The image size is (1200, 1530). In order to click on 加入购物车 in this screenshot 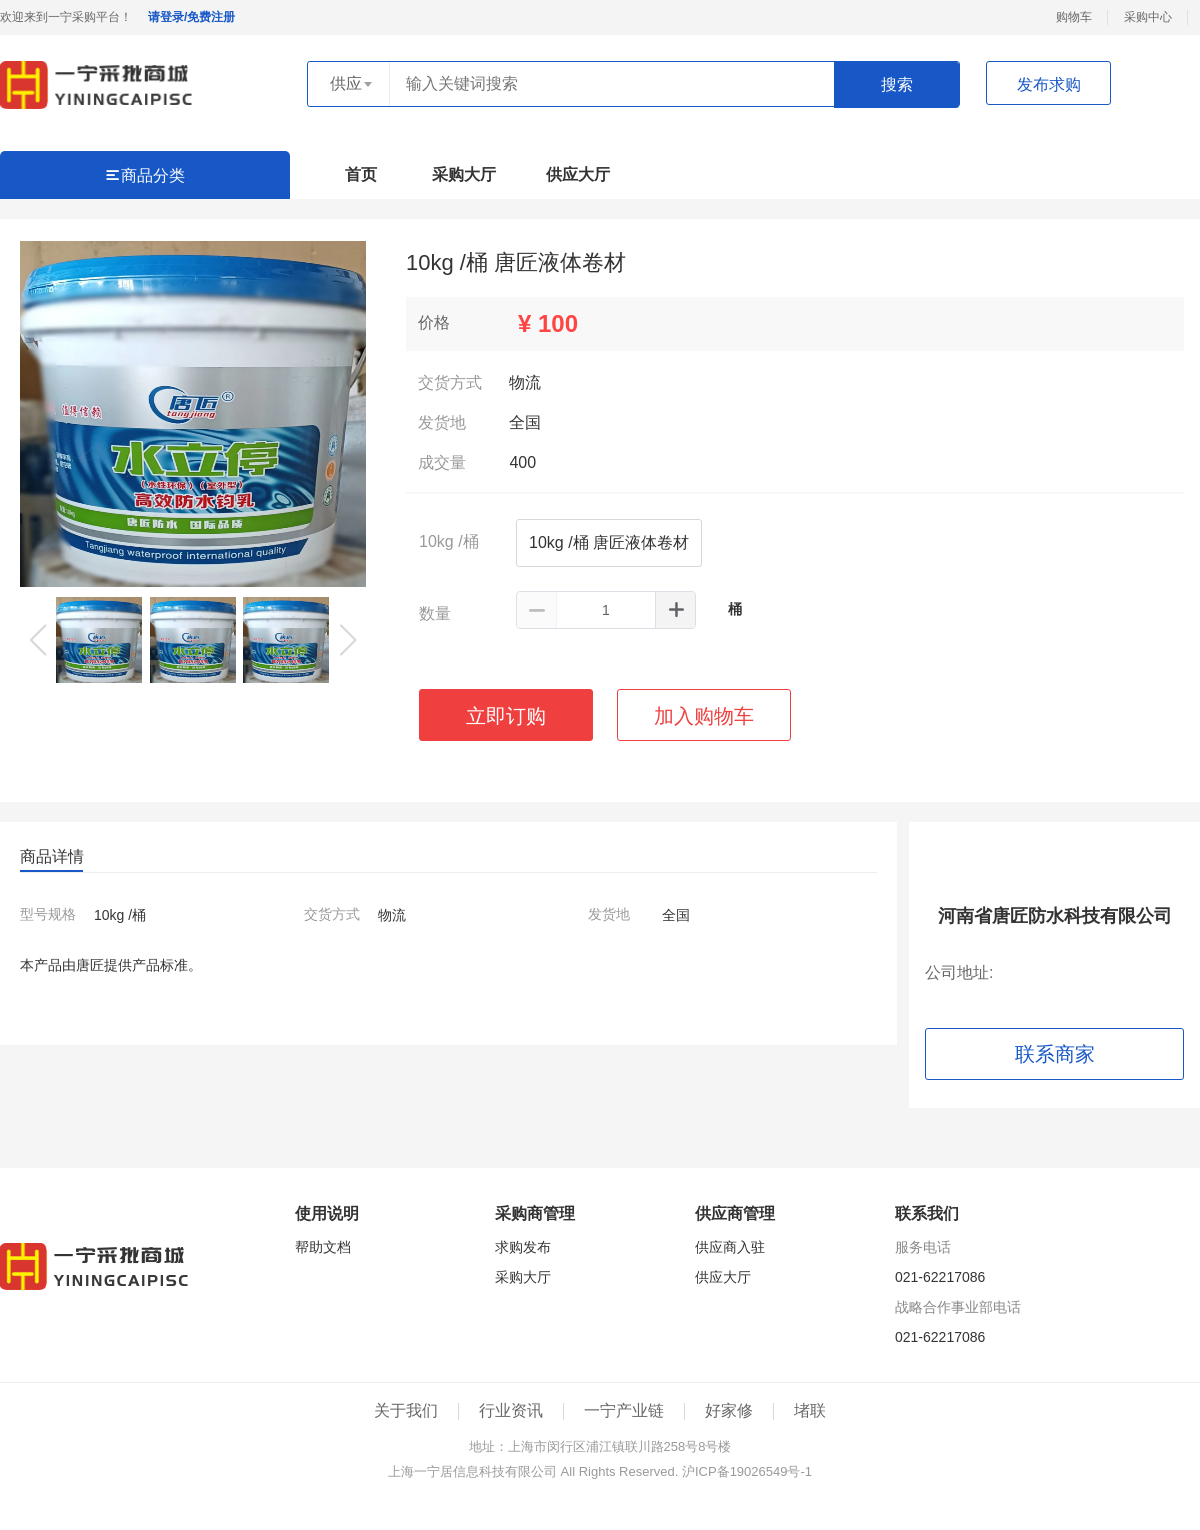, I will do `click(704, 716)`.